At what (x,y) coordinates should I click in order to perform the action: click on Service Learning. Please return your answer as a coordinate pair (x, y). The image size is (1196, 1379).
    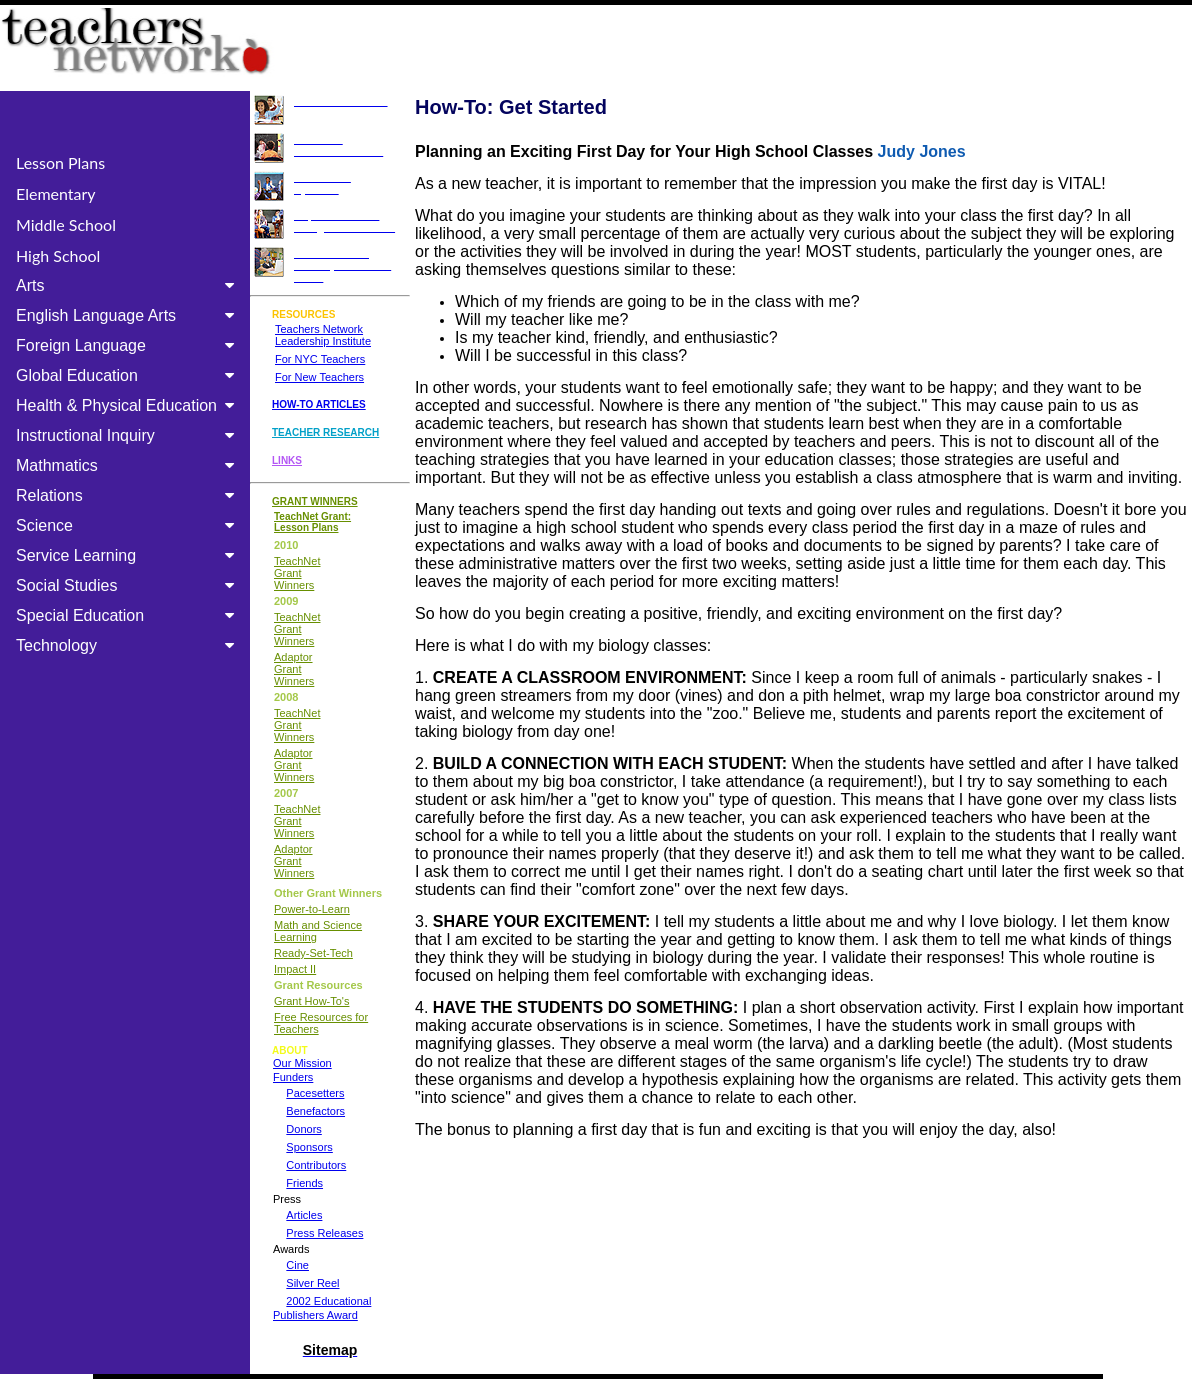
    Looking at the image, I should click on (129, 555).